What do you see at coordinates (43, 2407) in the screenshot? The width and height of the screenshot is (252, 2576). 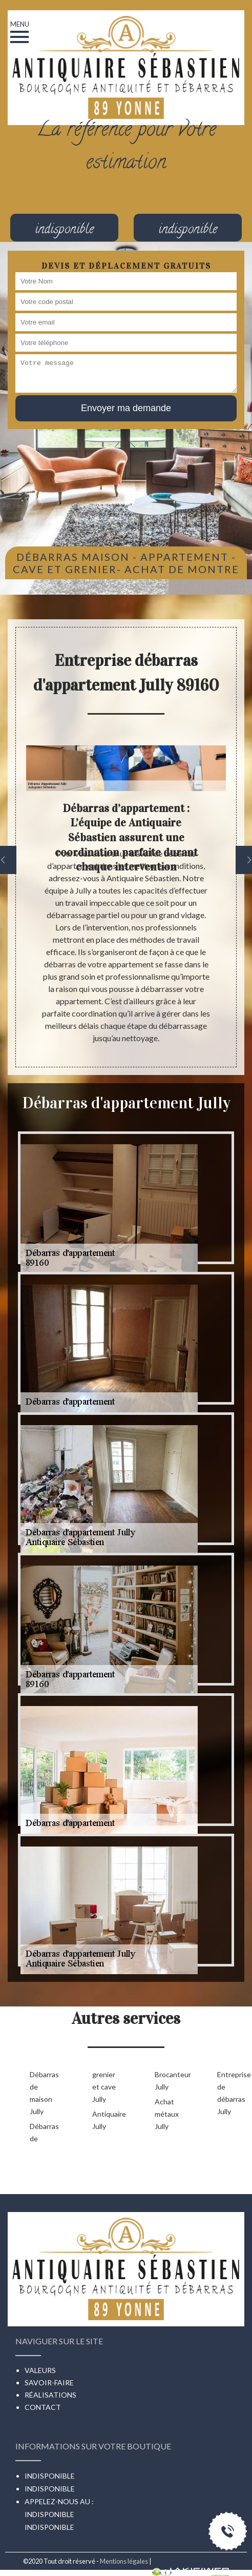 I see `Contact` at bounding box center [43, 2407].